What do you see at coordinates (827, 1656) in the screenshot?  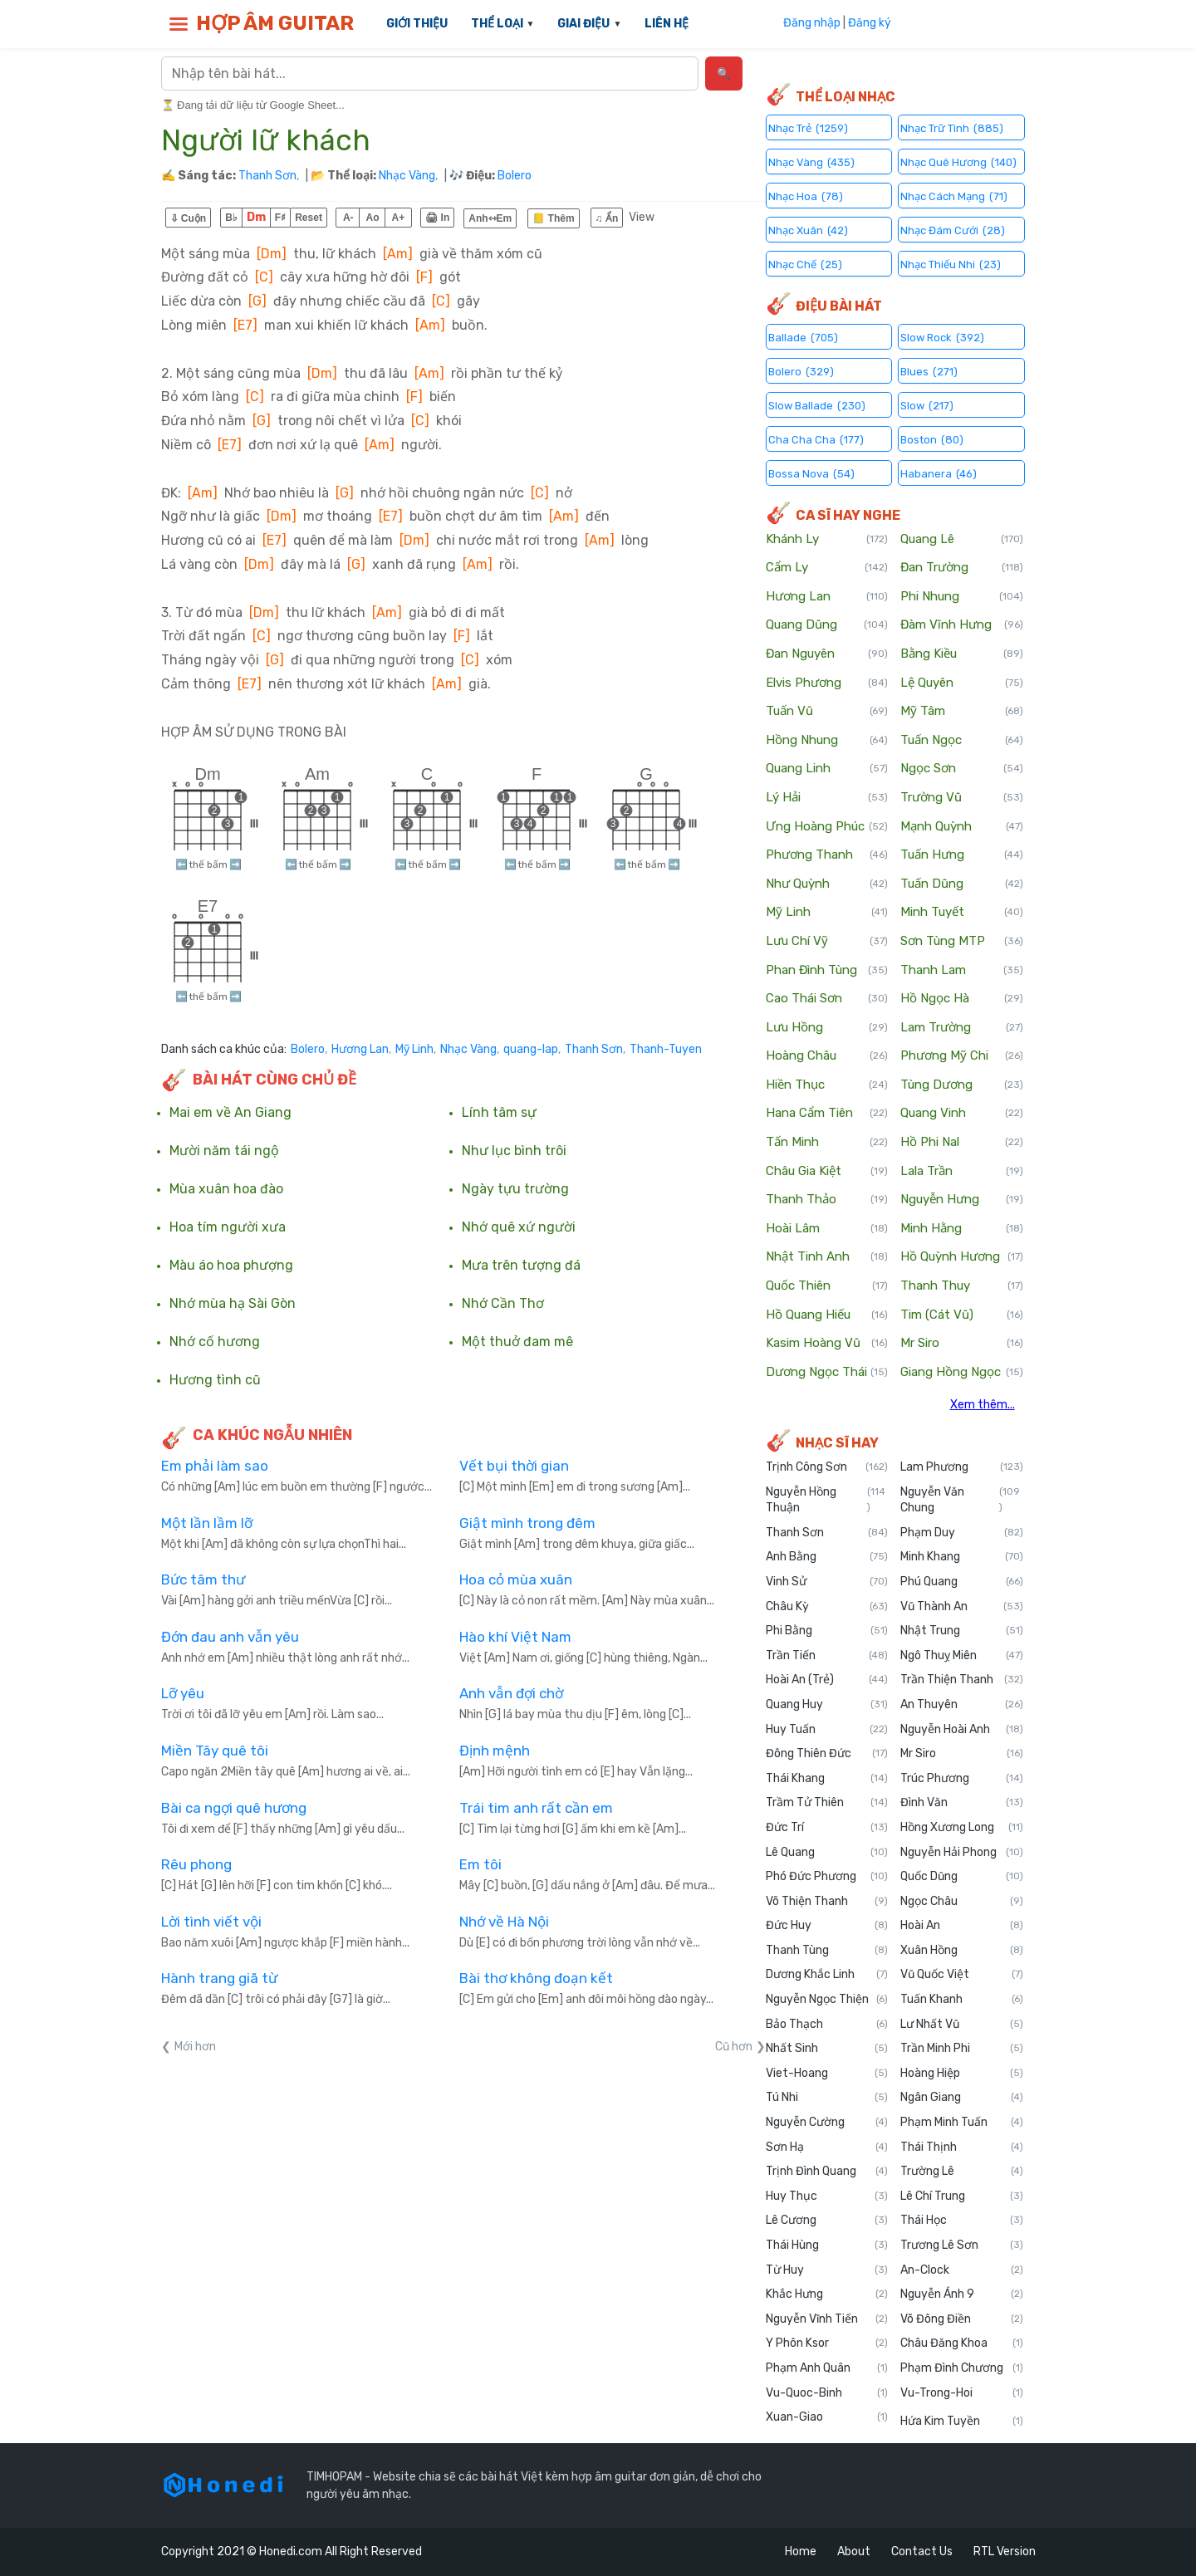 I see `Trần Tiến` at bounding box center [827, 1656].